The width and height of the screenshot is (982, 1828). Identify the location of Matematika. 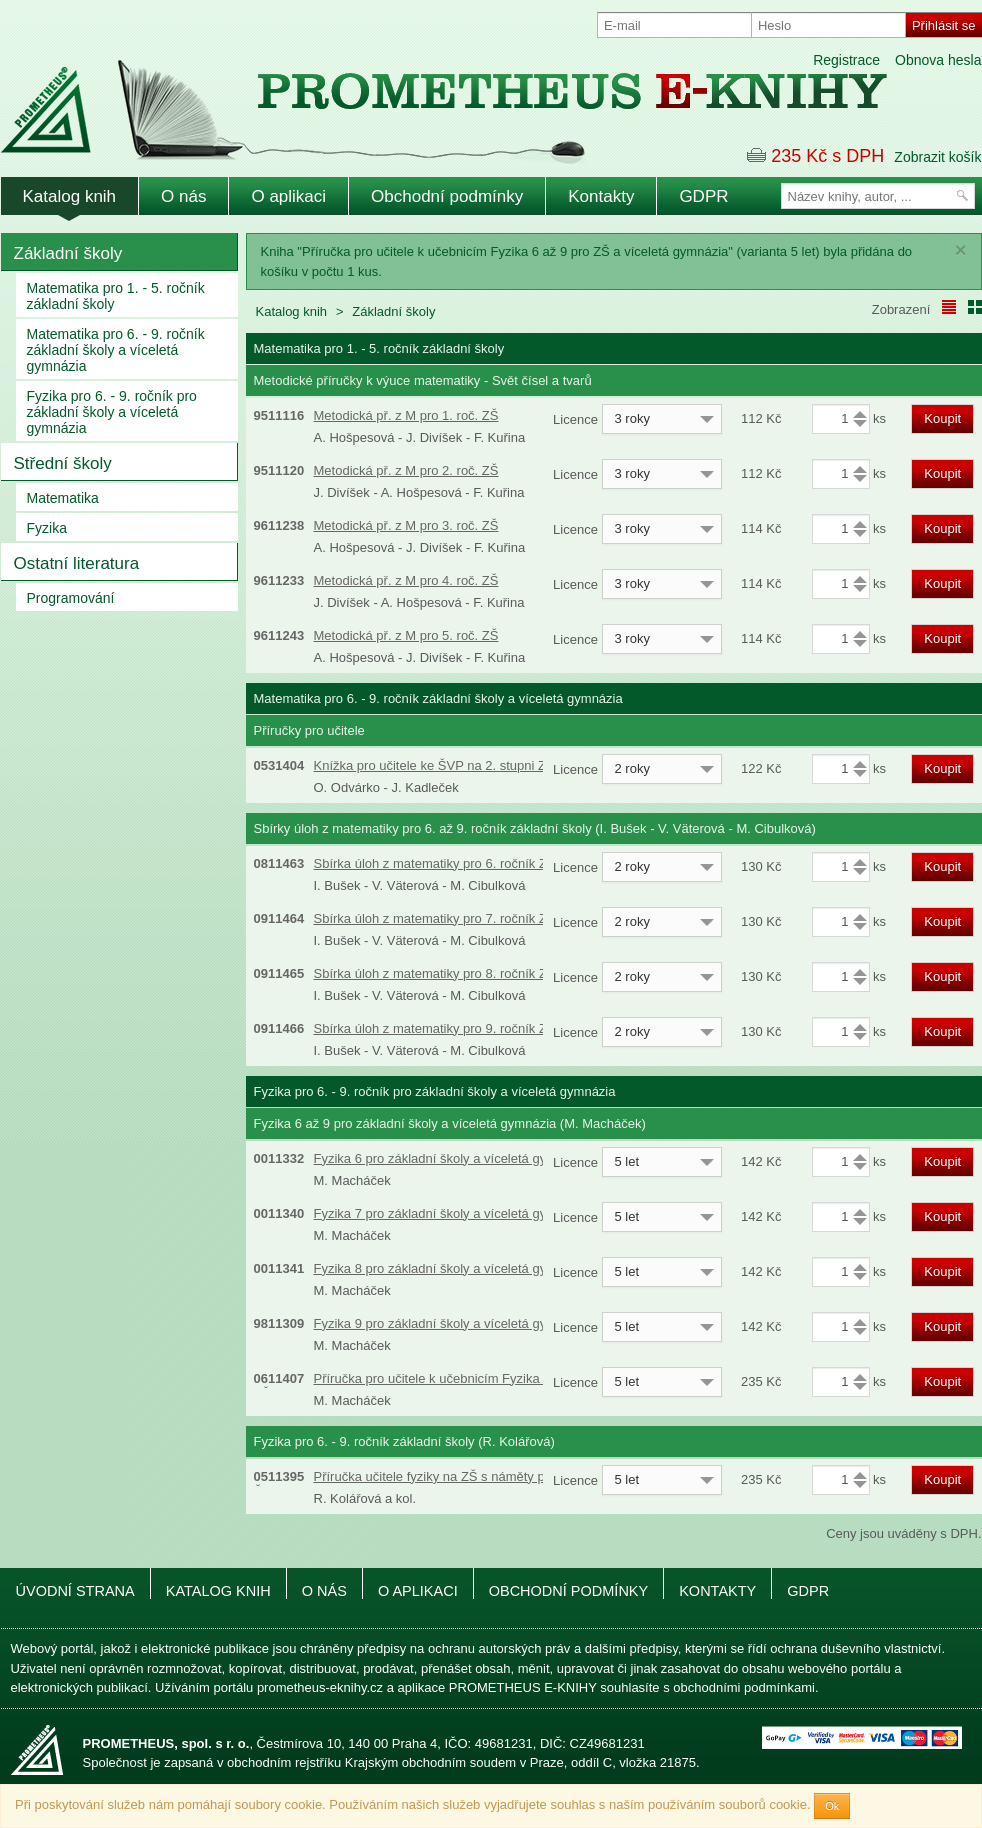
(63, 498).